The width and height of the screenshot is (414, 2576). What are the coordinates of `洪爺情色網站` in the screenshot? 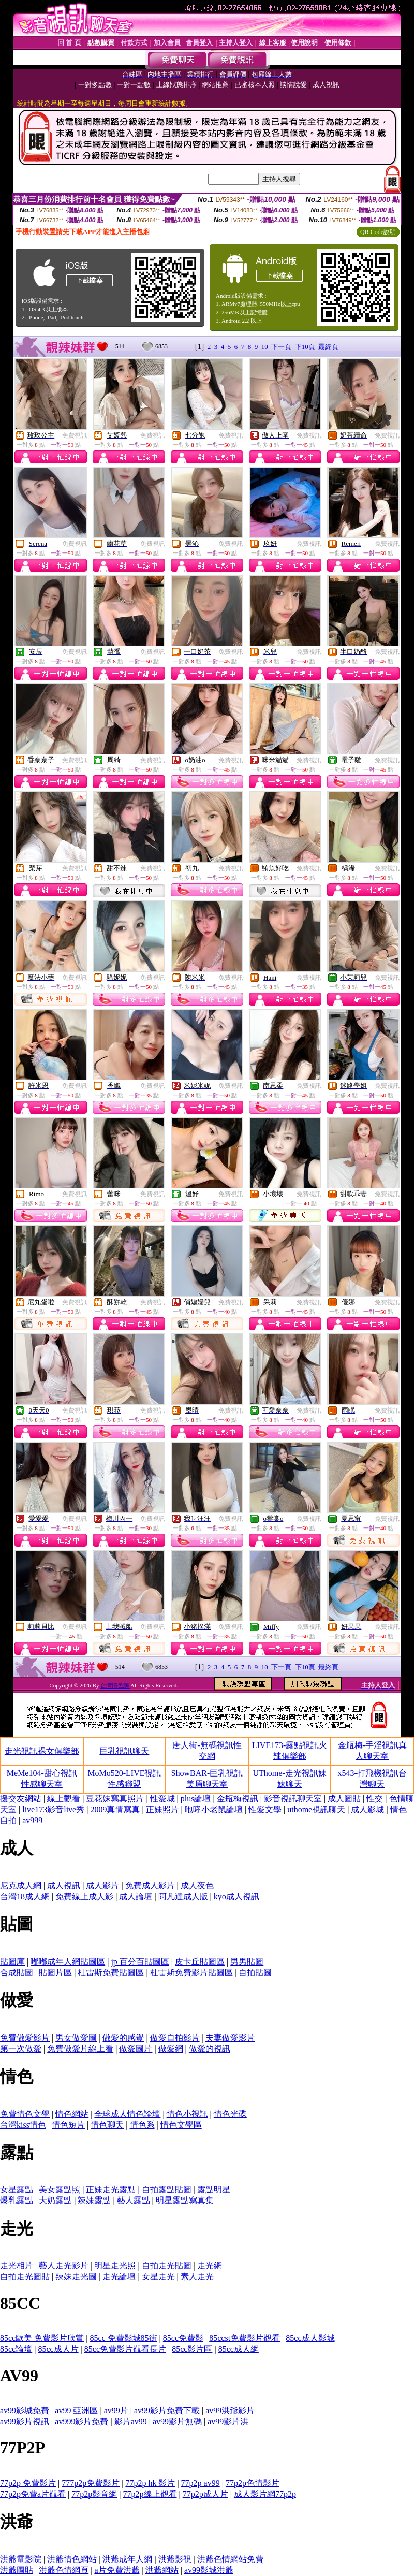 It's located at (72, 2559).